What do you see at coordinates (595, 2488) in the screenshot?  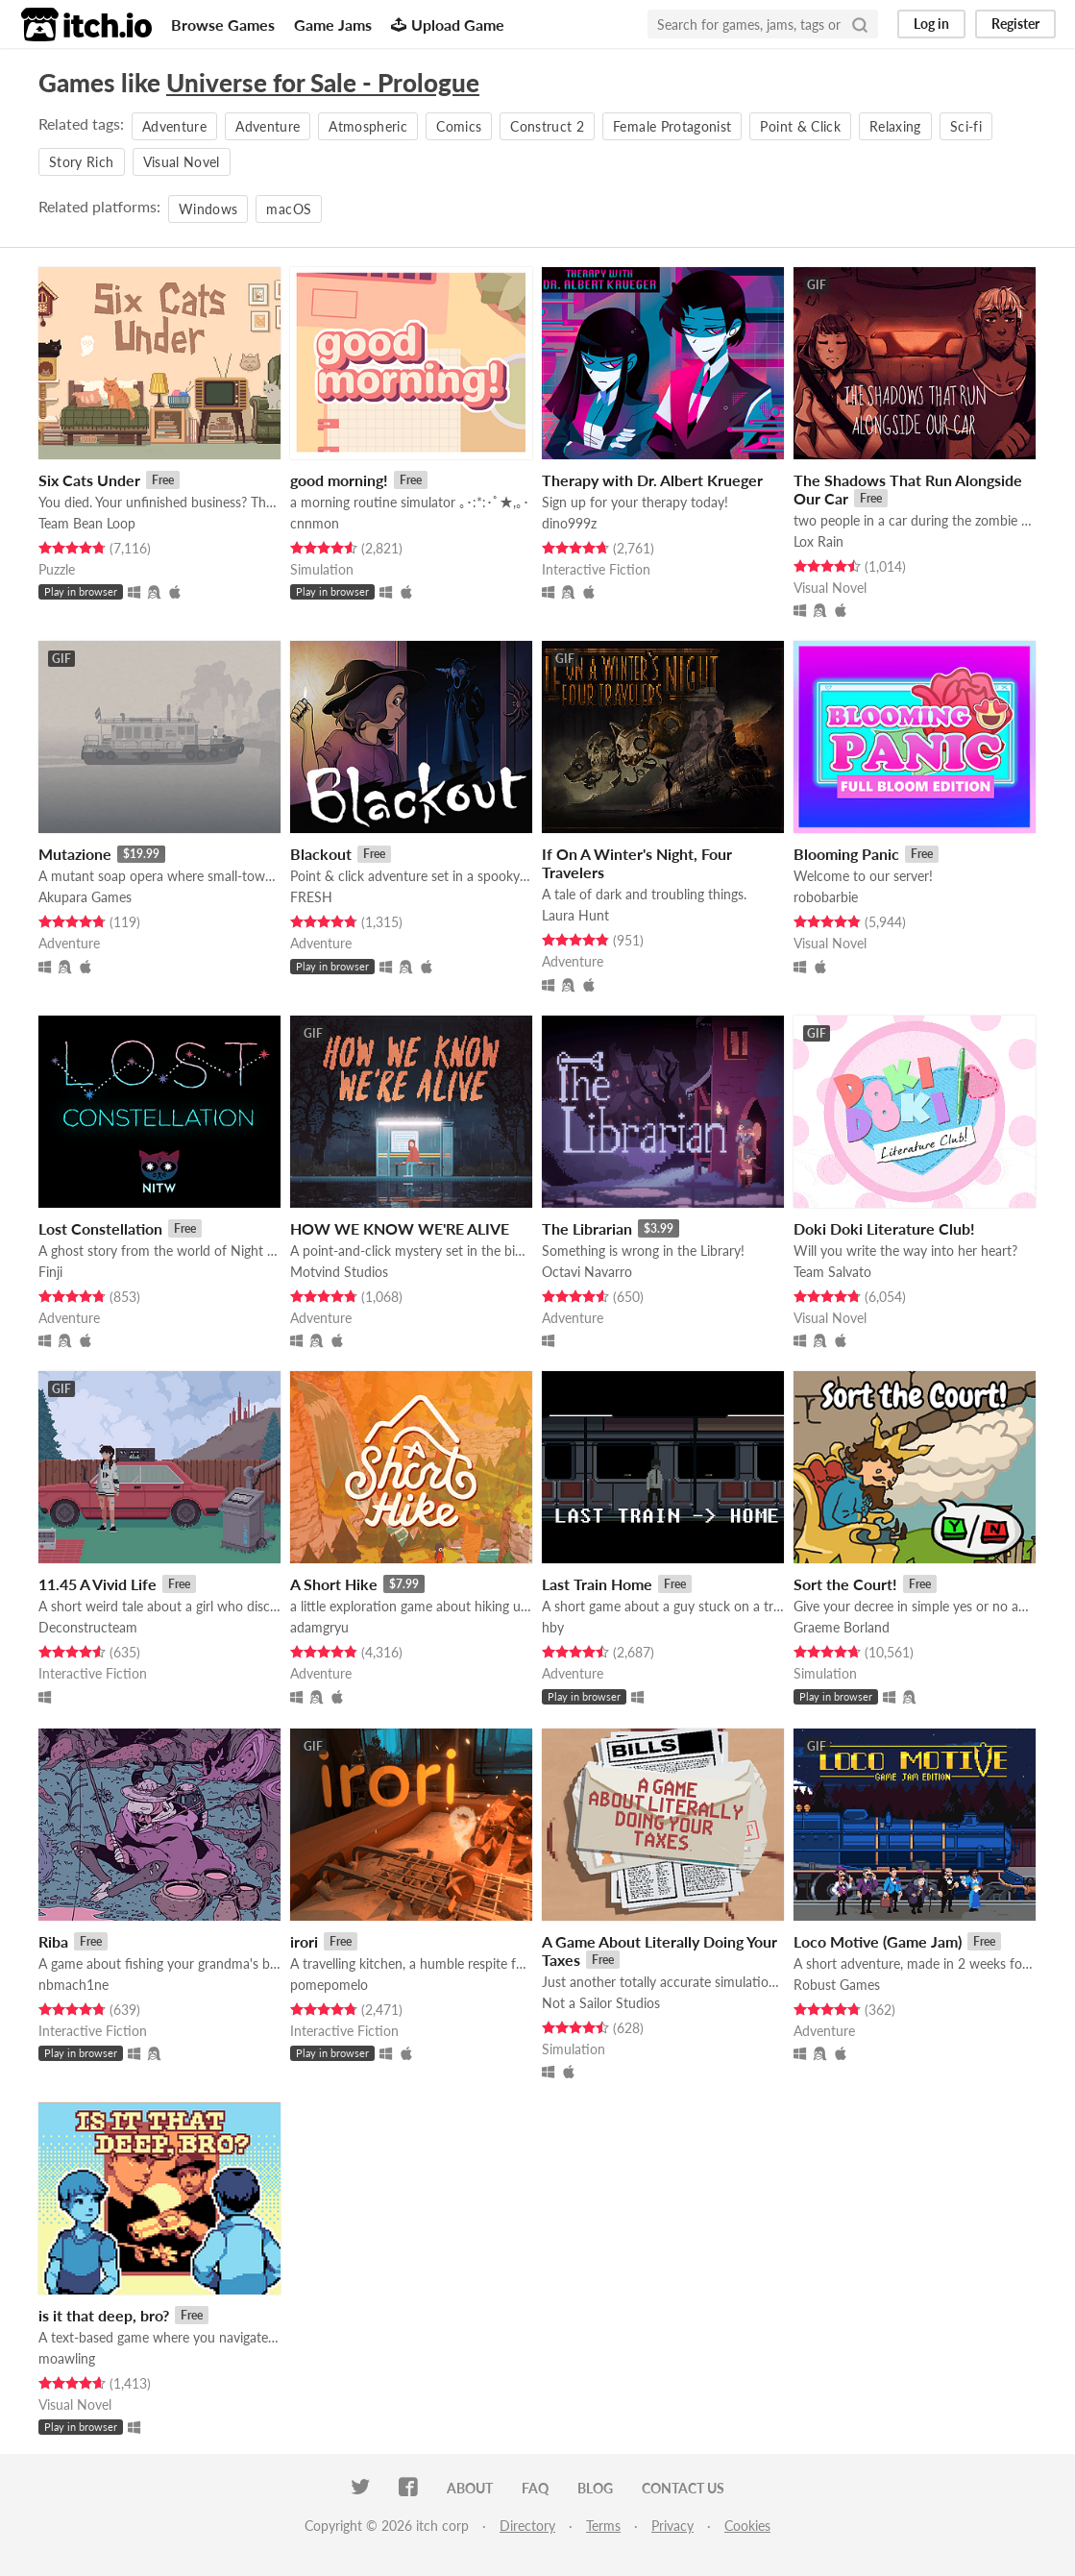 I see `Blog` at bounding box center [595, 2488].